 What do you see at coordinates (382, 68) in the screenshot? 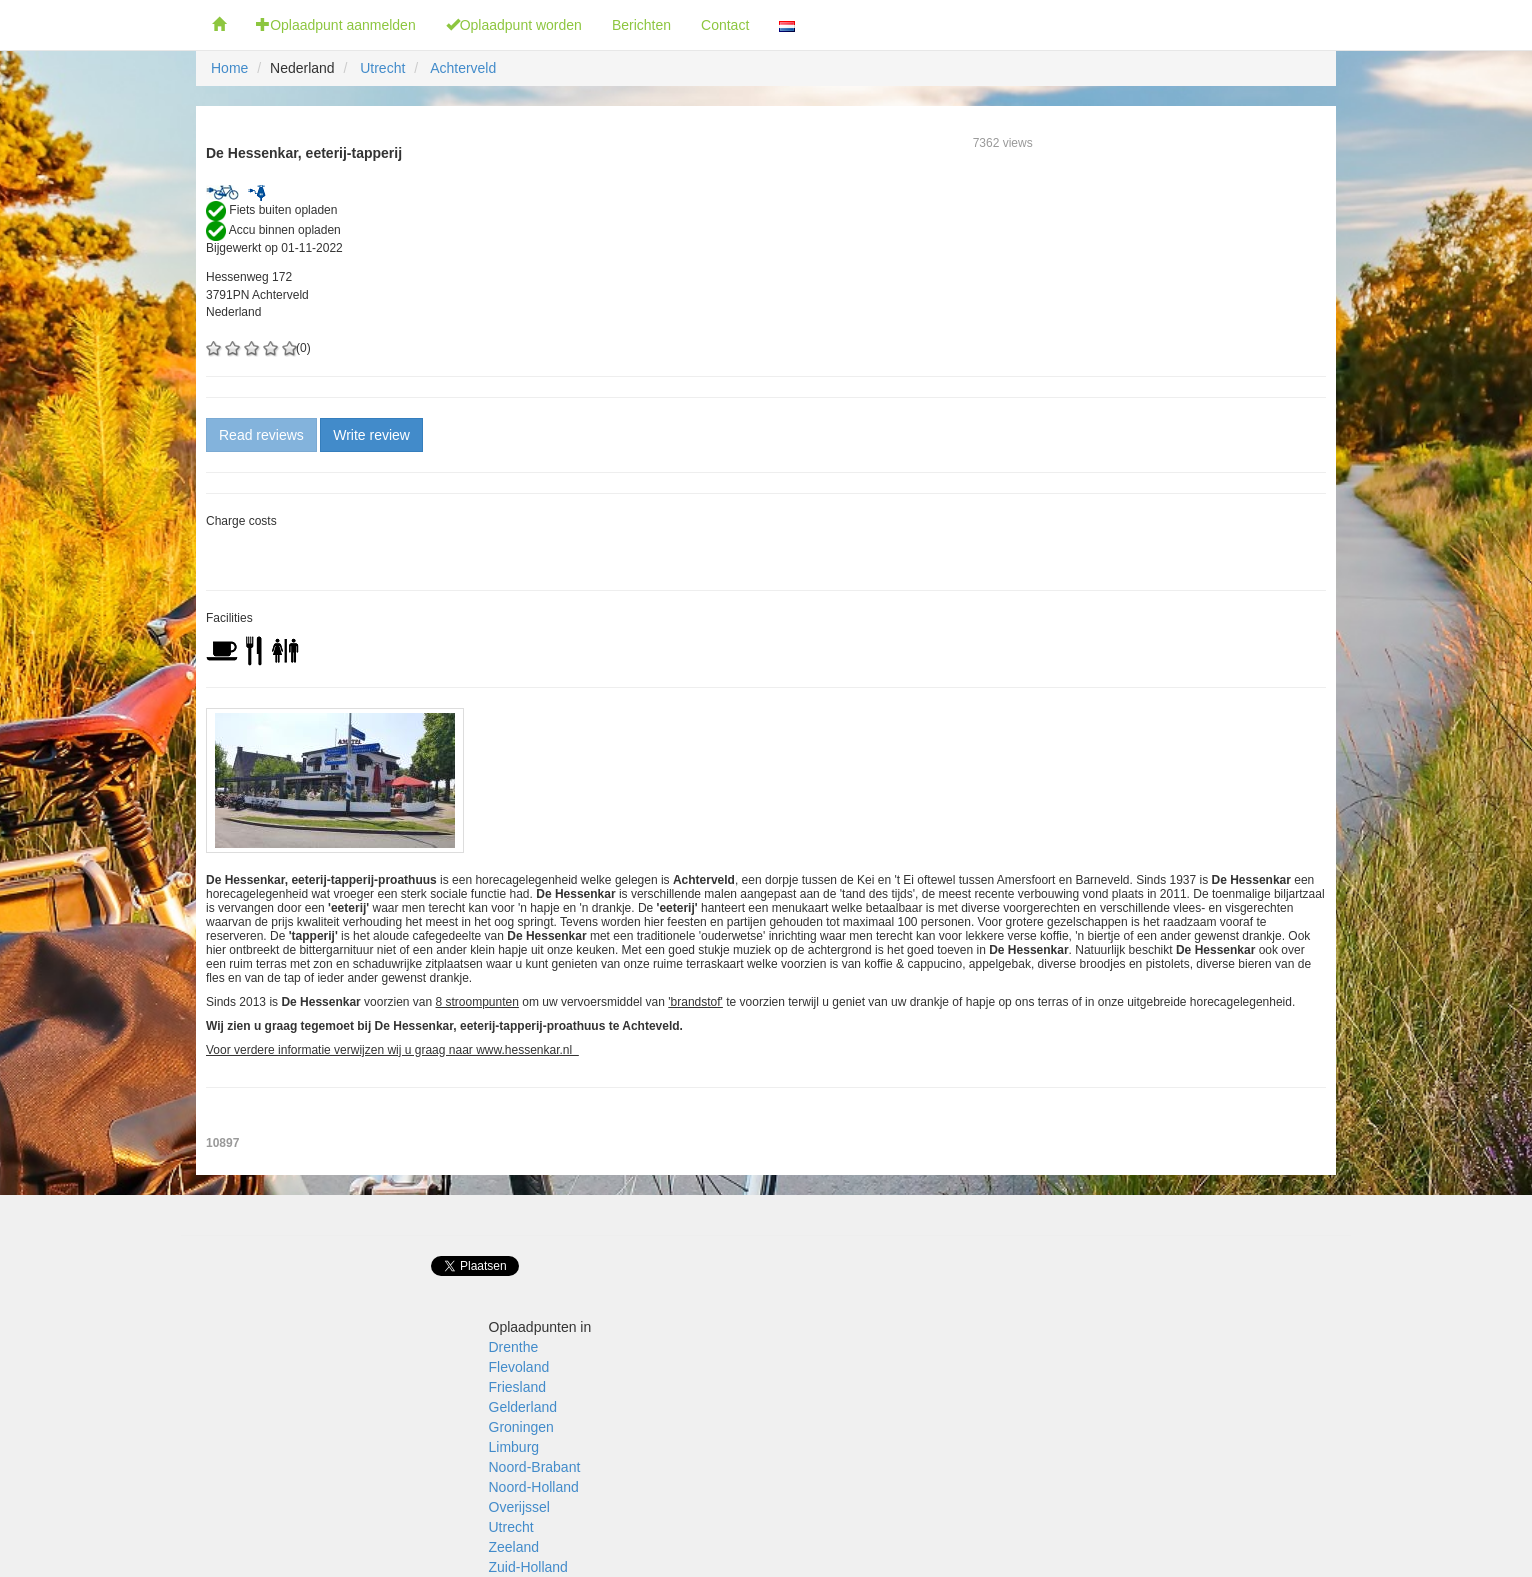
I see `Utrecht` at bounding box center [382, 68].